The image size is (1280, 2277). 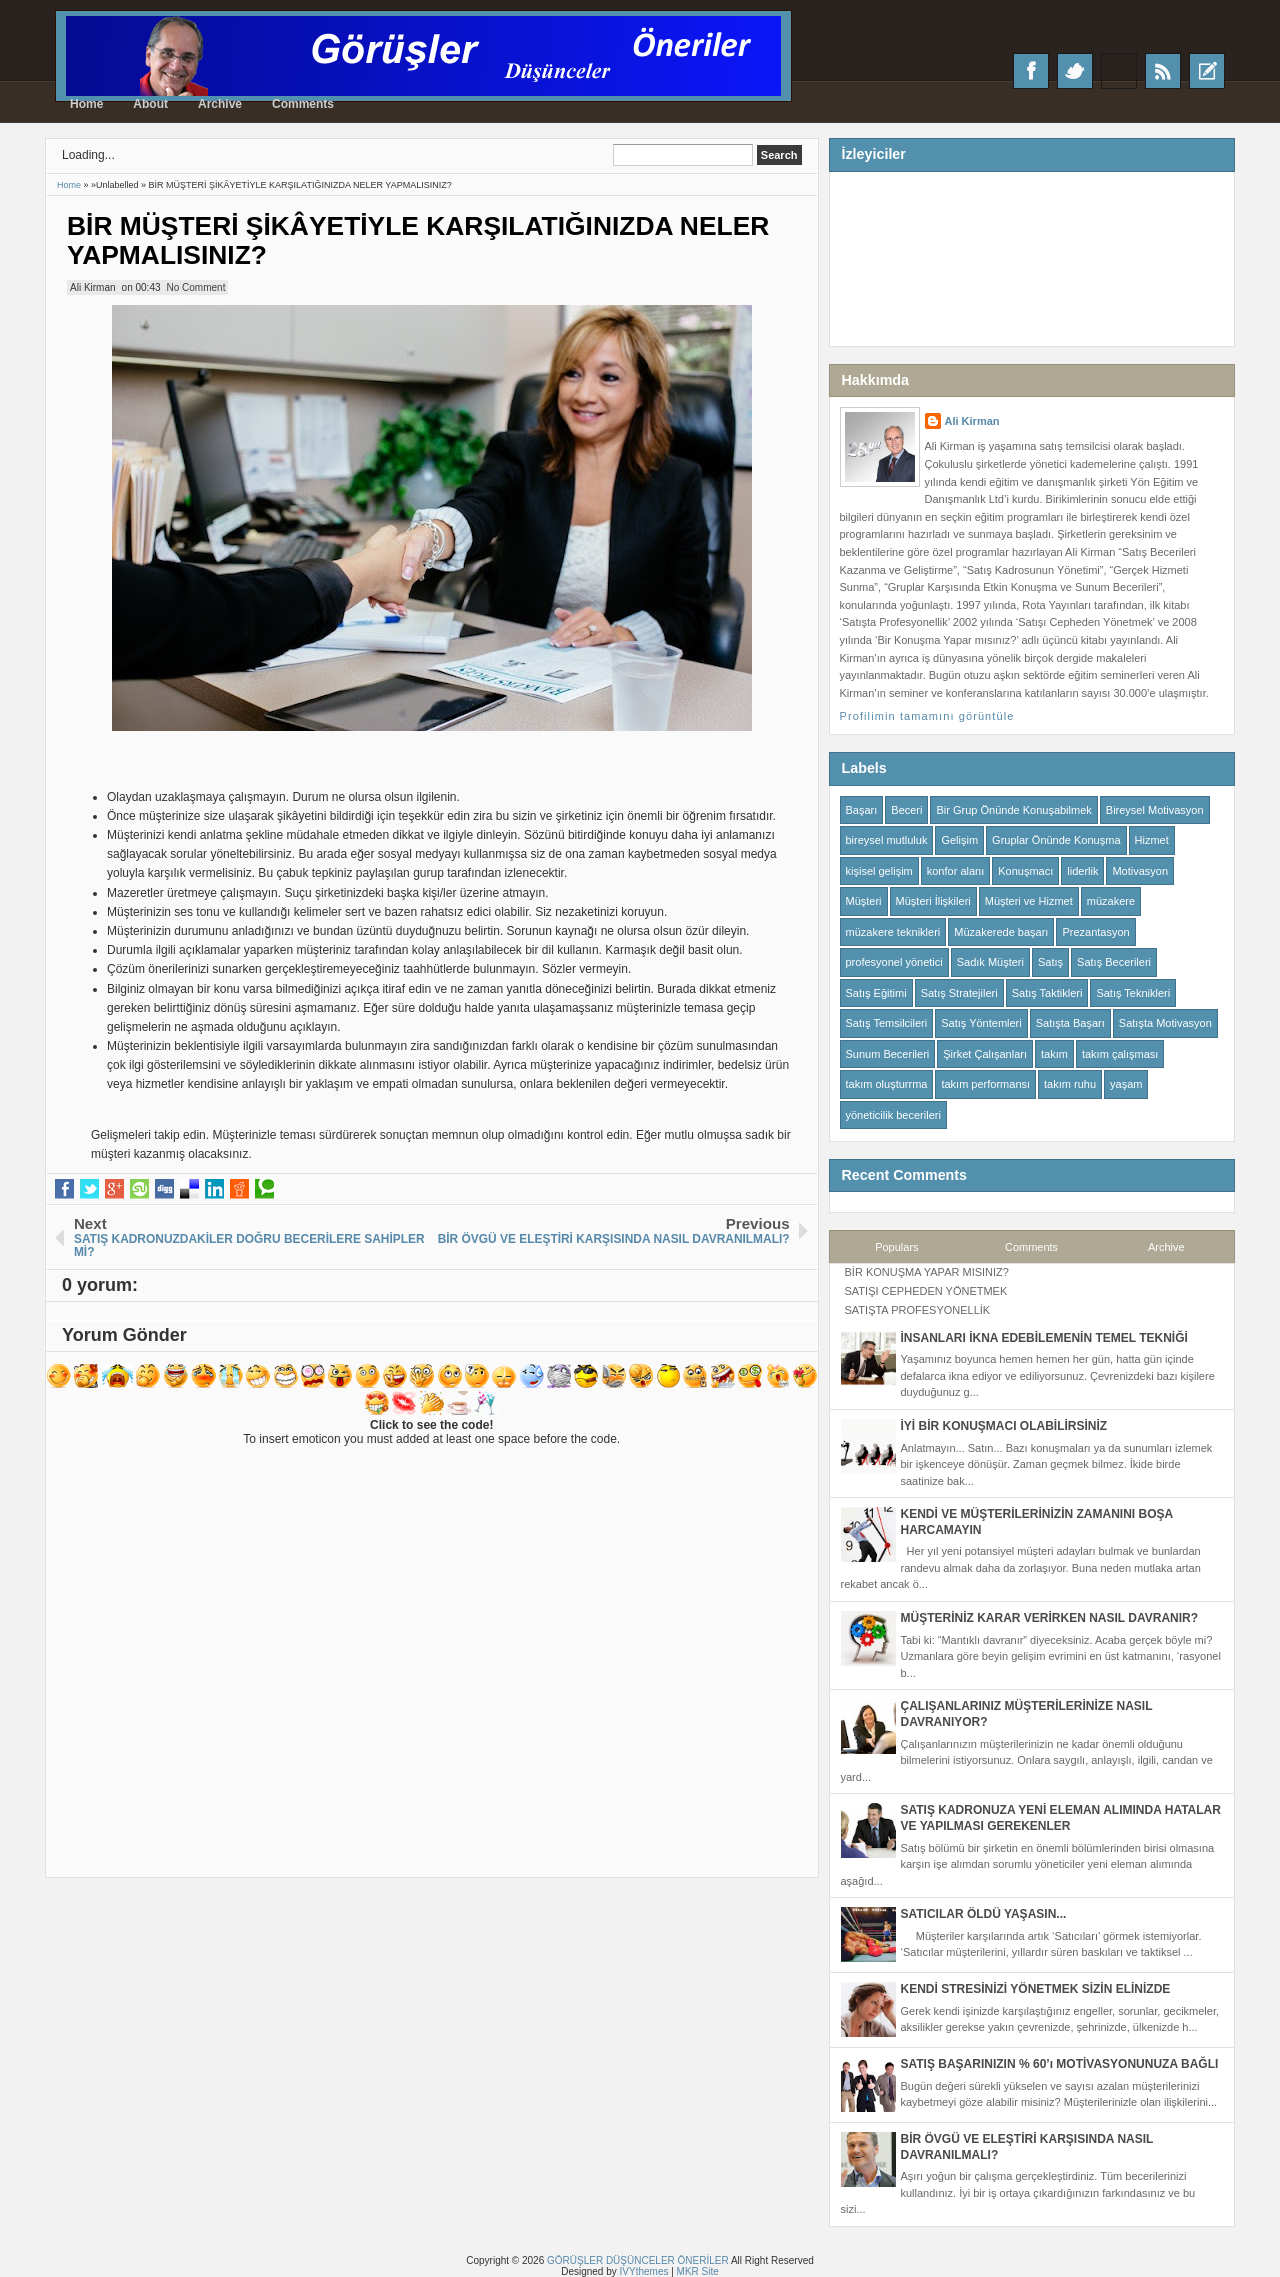 I want to click on Satışta Başarı, so click(x=1070, y=1023).